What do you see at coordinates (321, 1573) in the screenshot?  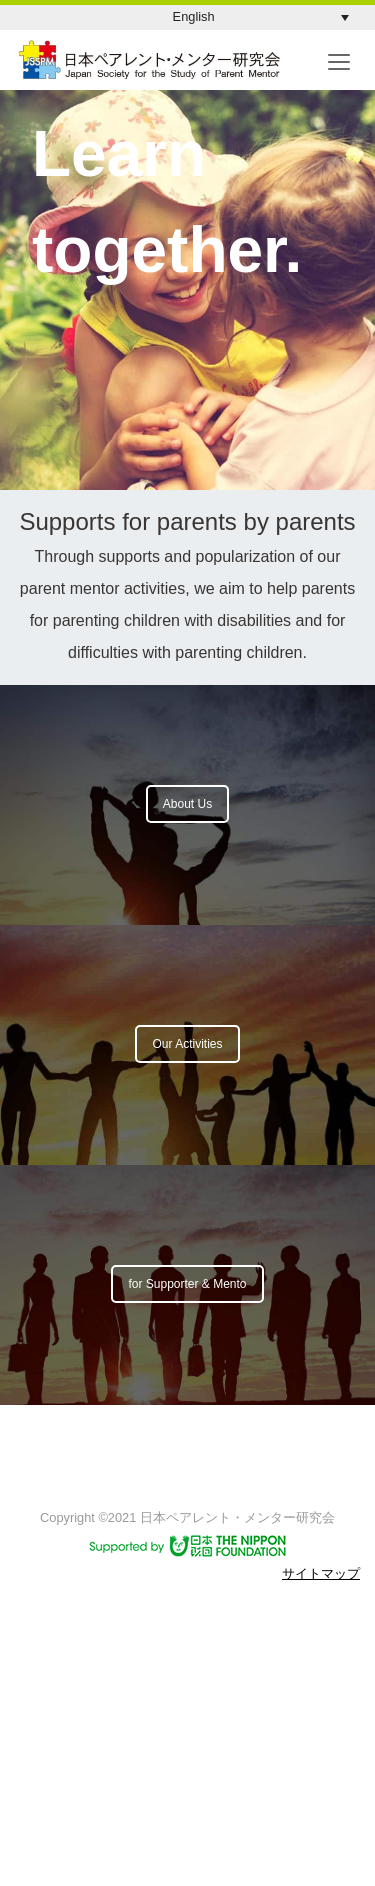 I see `サイトマップ` at bounding box center [321, 1573].